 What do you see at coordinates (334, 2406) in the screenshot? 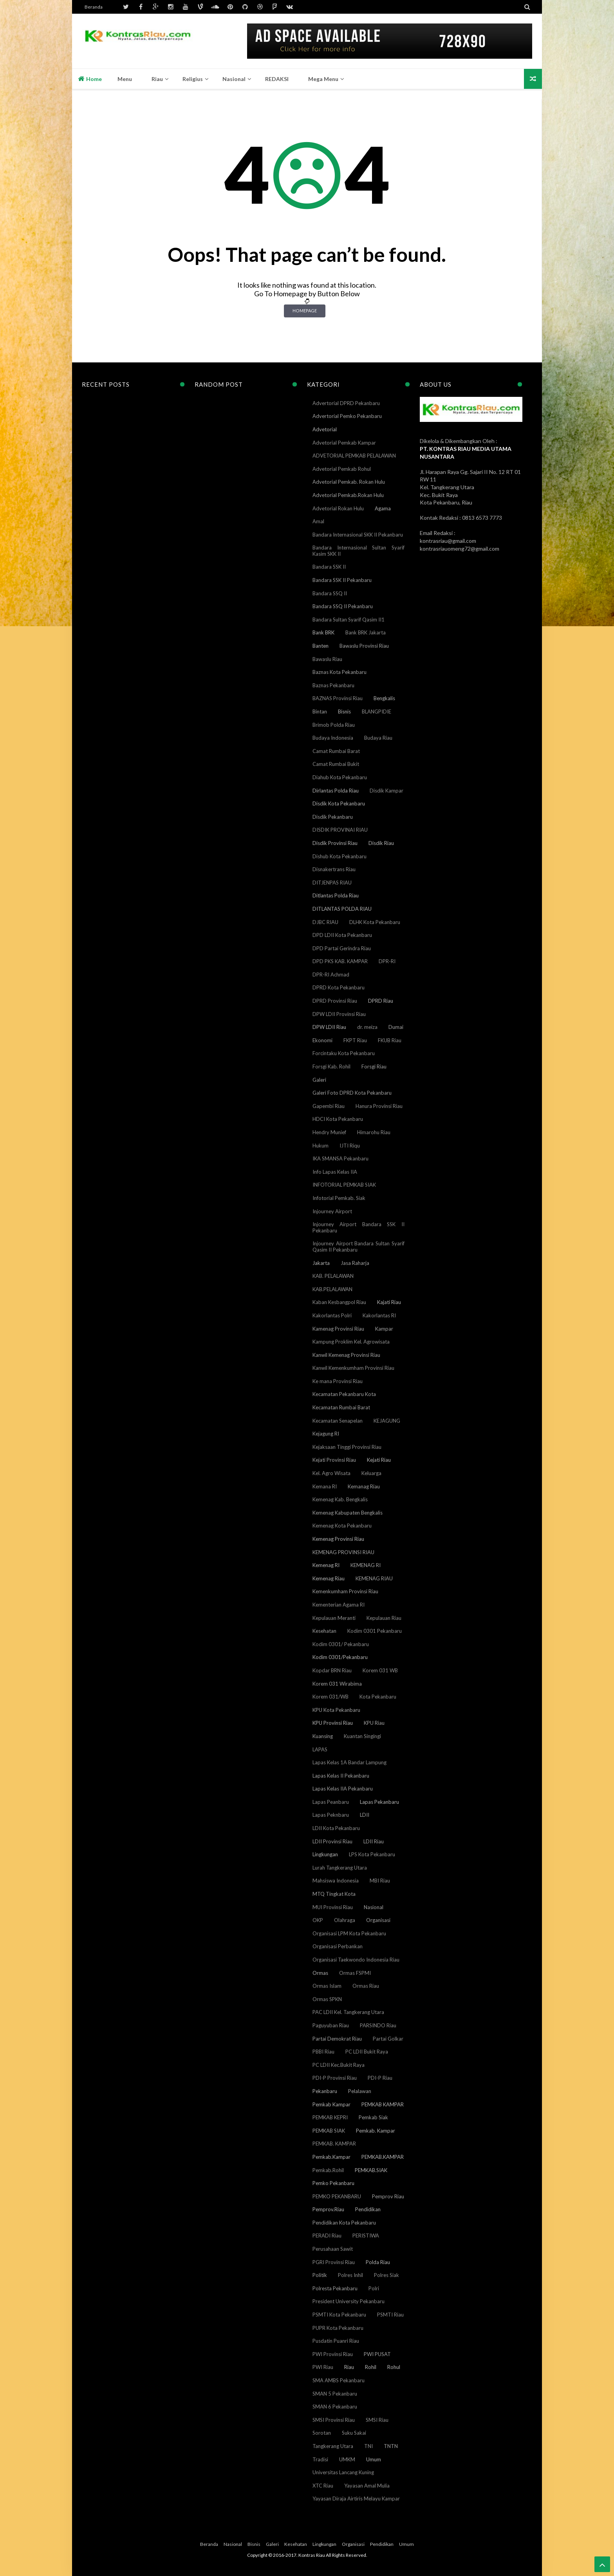
I see `SMAN 6 Pekanbaru` at bounding box center [334, 2406].